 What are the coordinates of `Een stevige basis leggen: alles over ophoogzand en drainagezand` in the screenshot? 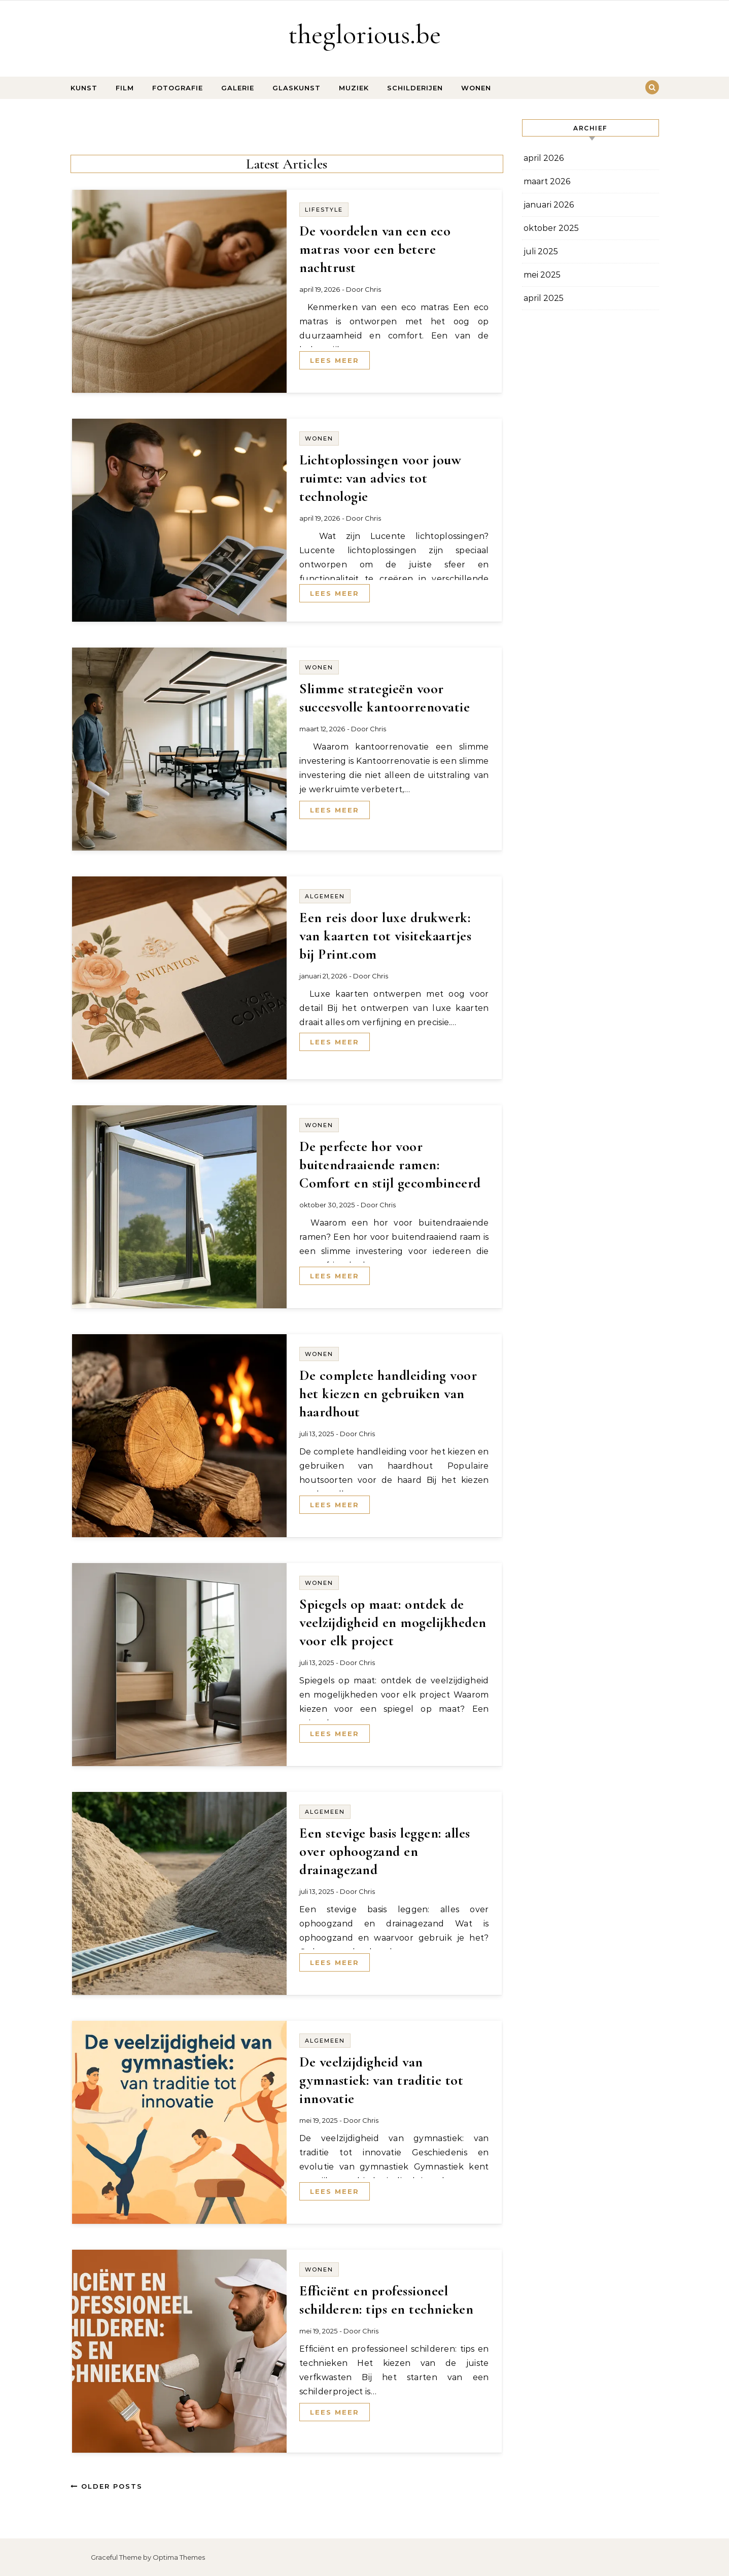 It's located at (384, 1851).